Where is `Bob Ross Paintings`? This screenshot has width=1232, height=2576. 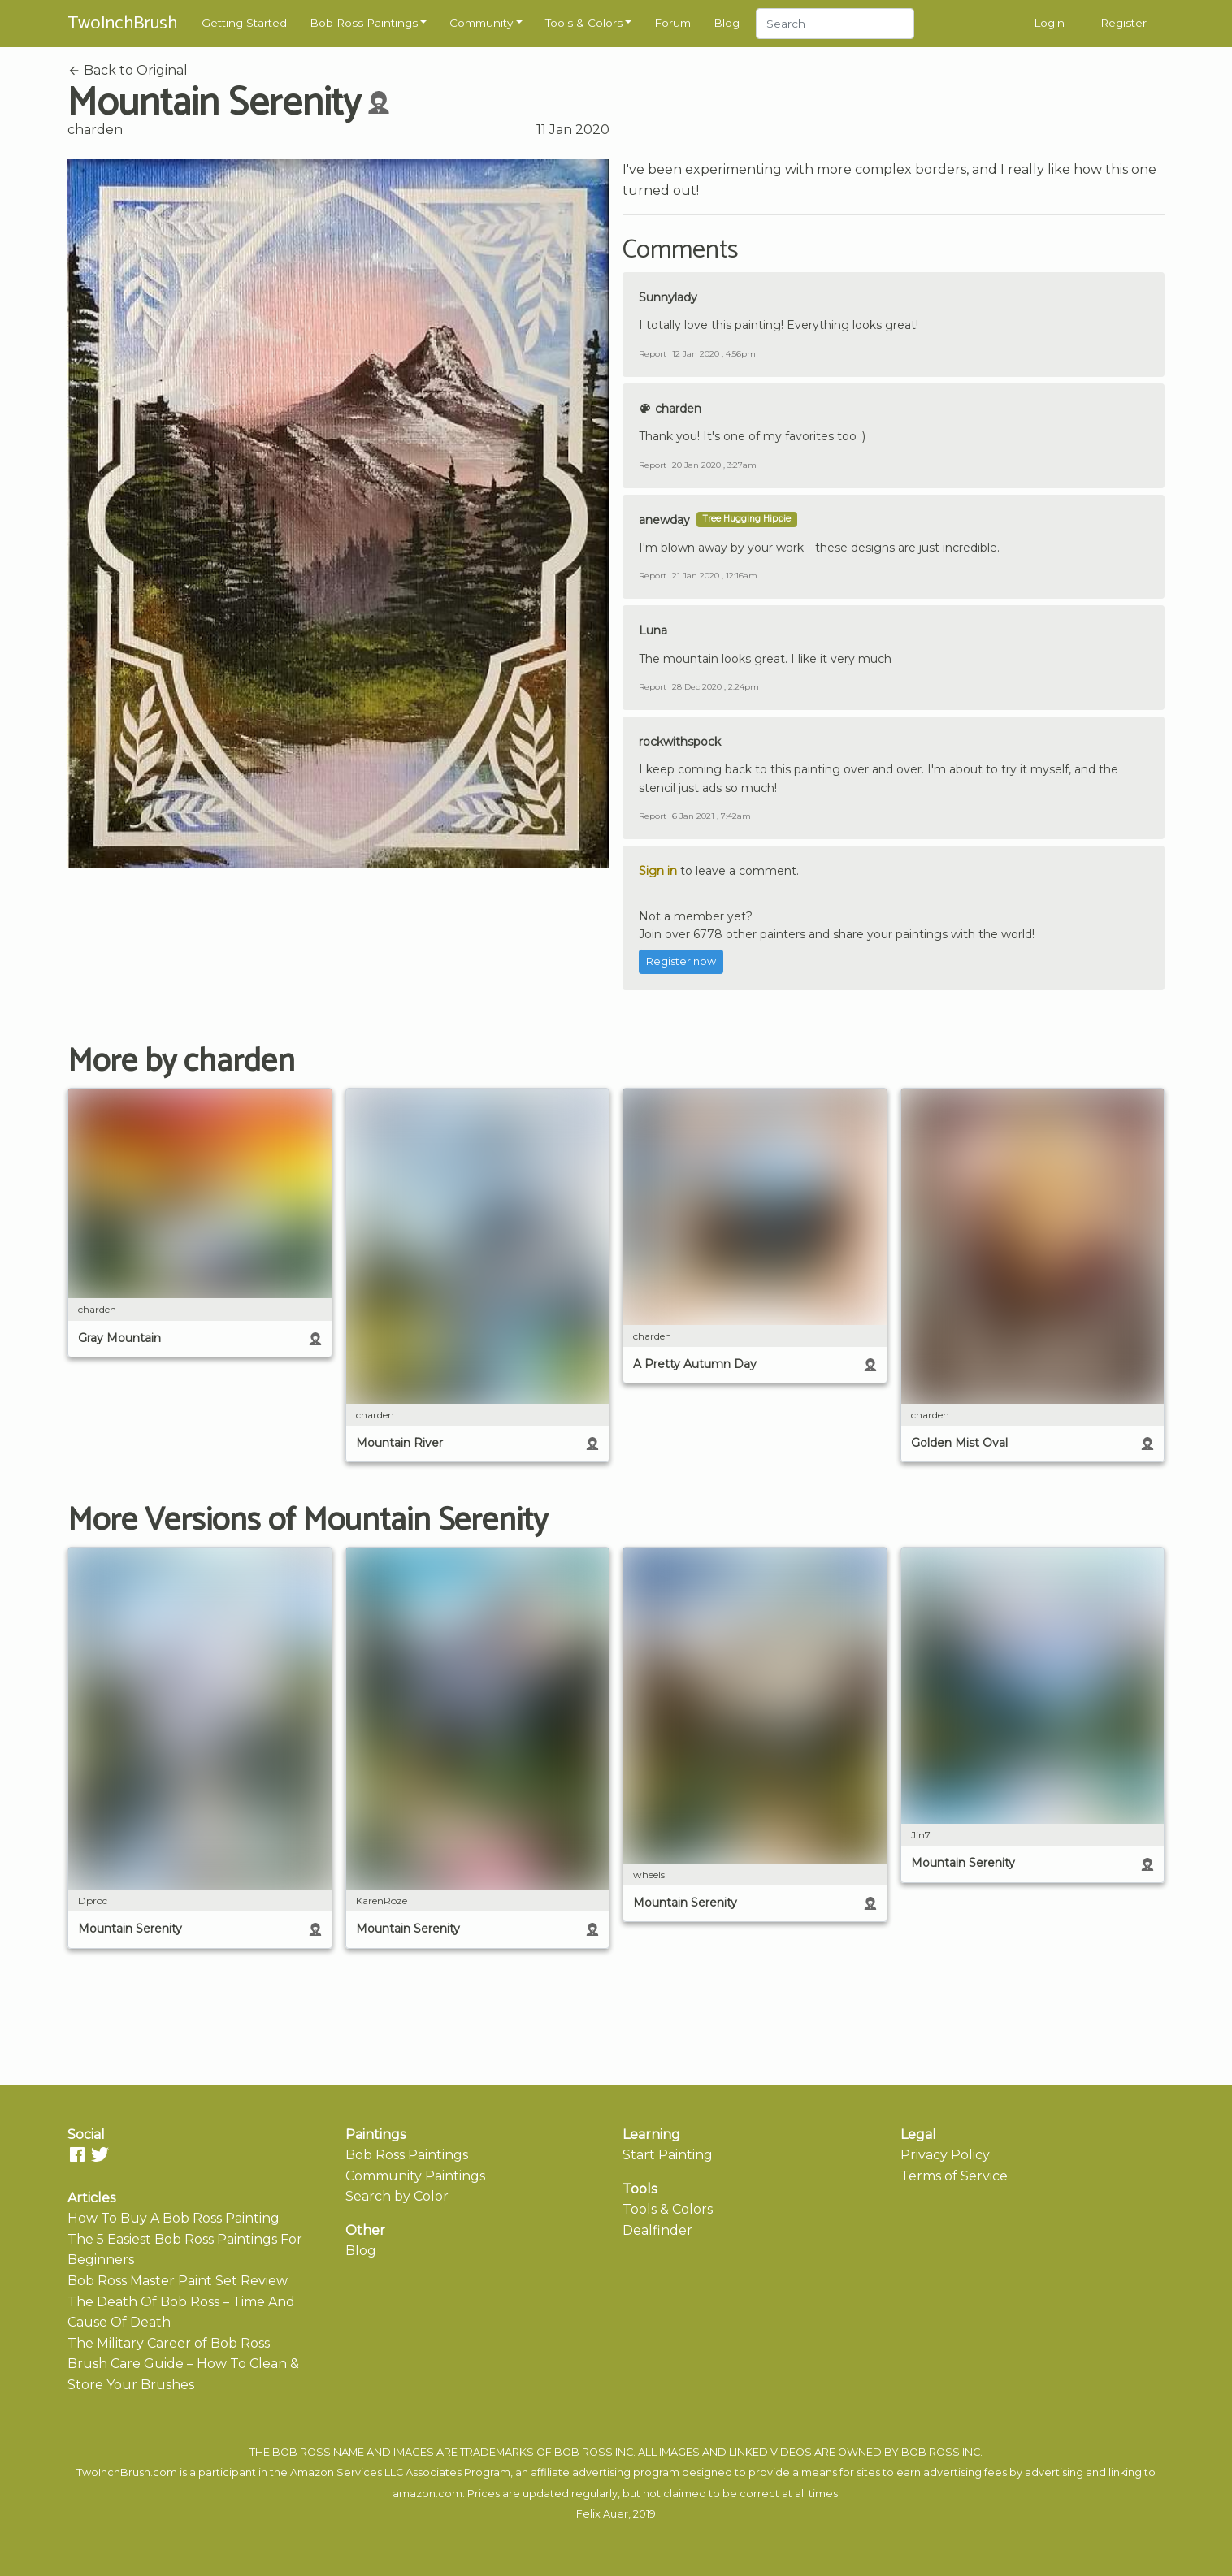
Bob Ross Paintings is located at coordinates (364, 22).